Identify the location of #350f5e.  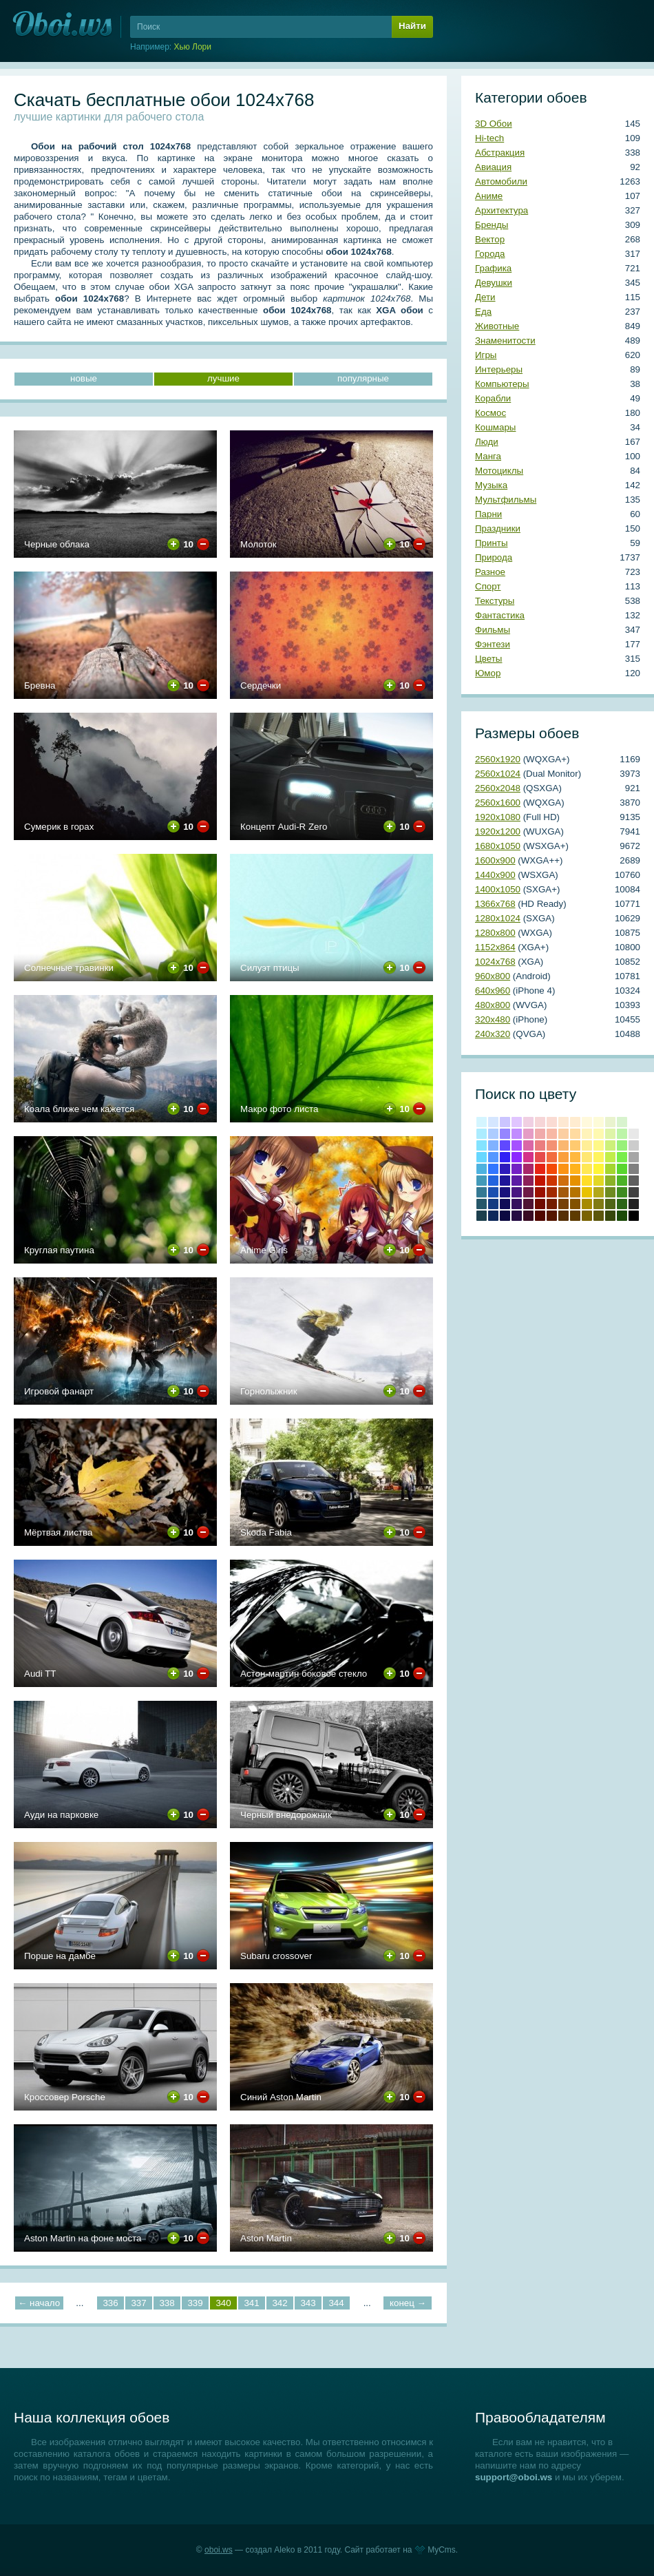
(516, 1204).